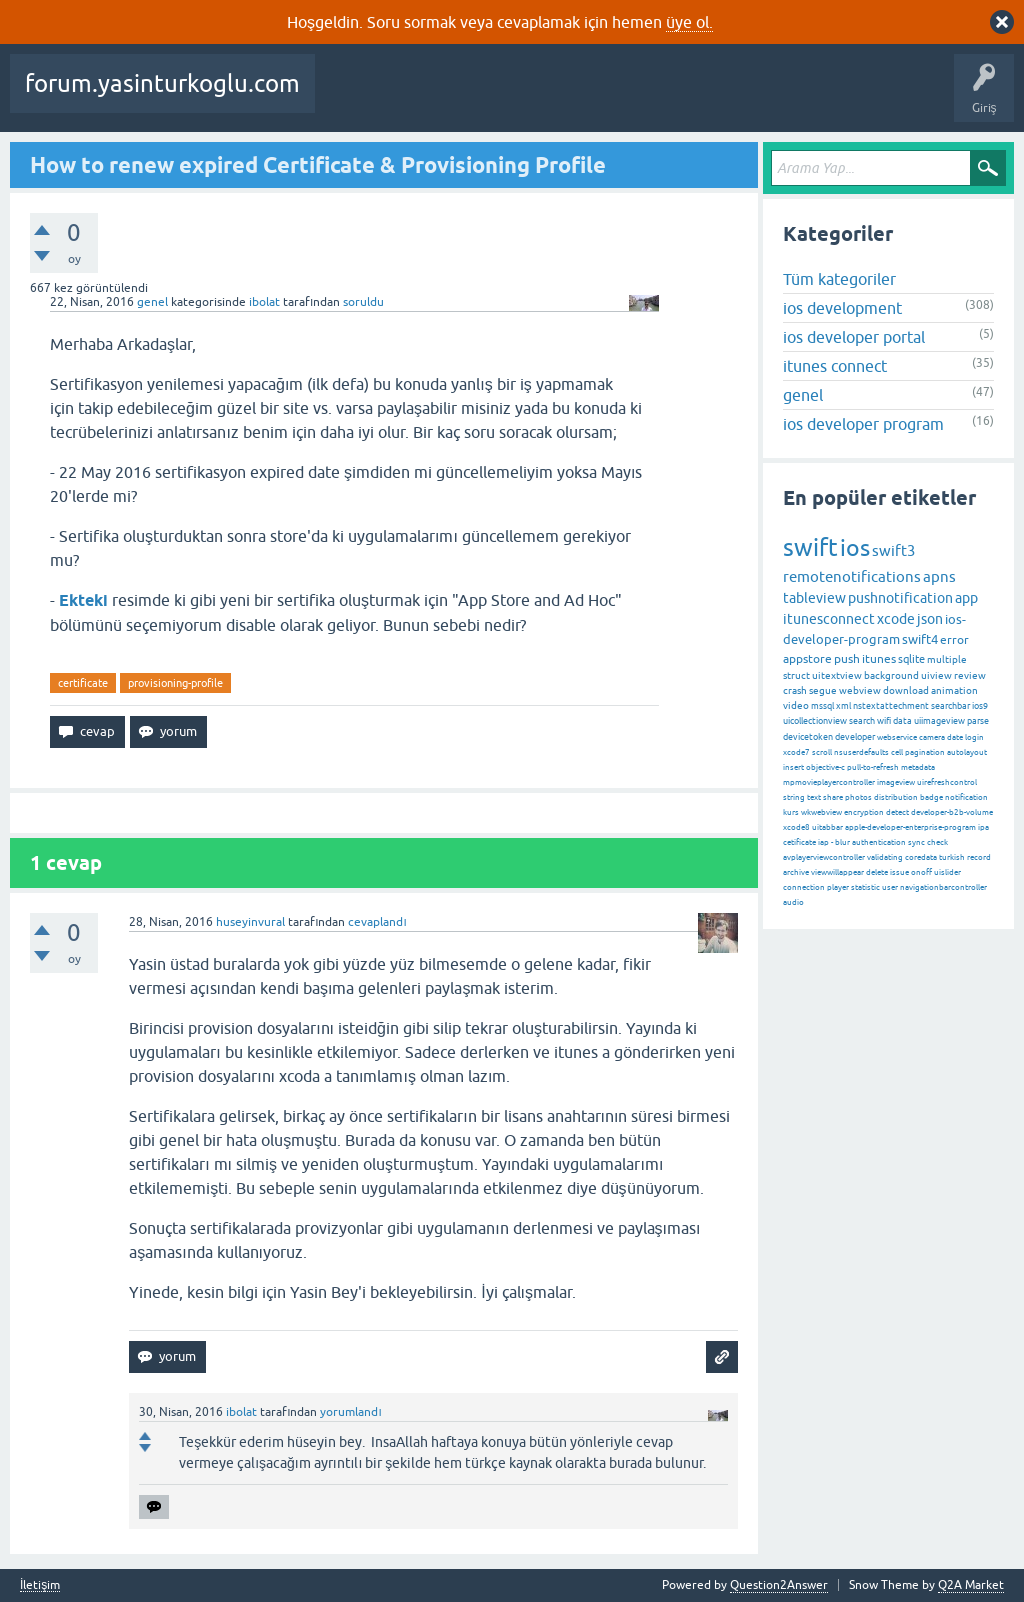  I want to click on authentication, so click(879, 842).